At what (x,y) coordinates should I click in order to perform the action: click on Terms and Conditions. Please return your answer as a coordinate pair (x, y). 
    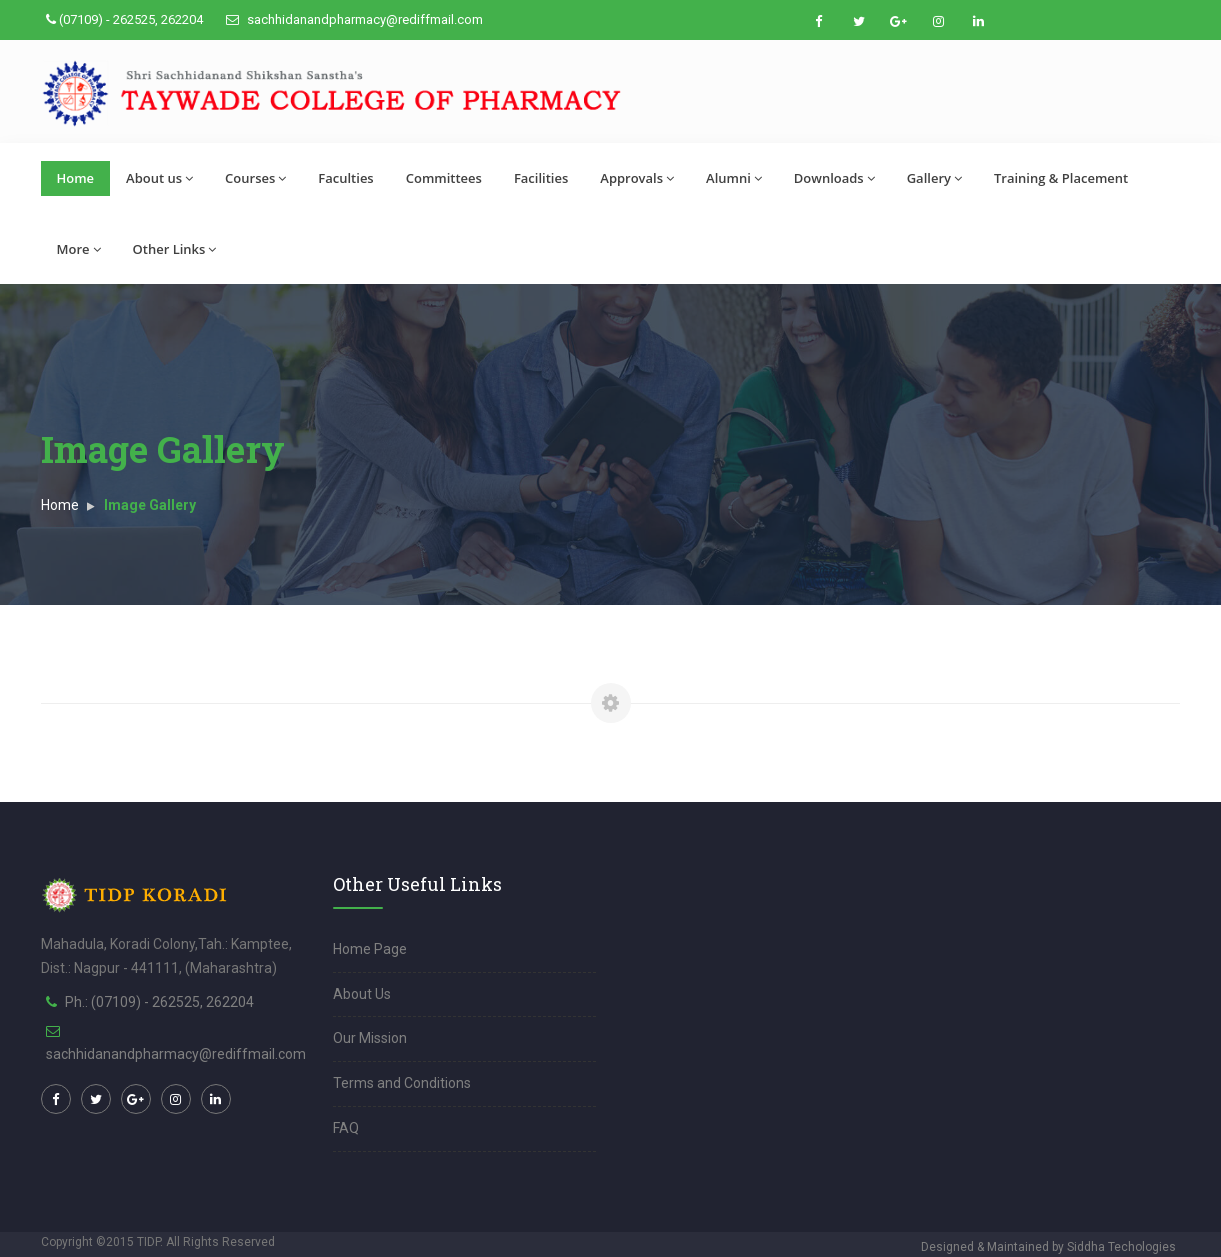
    Looking at the image, I should click on (402, 1083).